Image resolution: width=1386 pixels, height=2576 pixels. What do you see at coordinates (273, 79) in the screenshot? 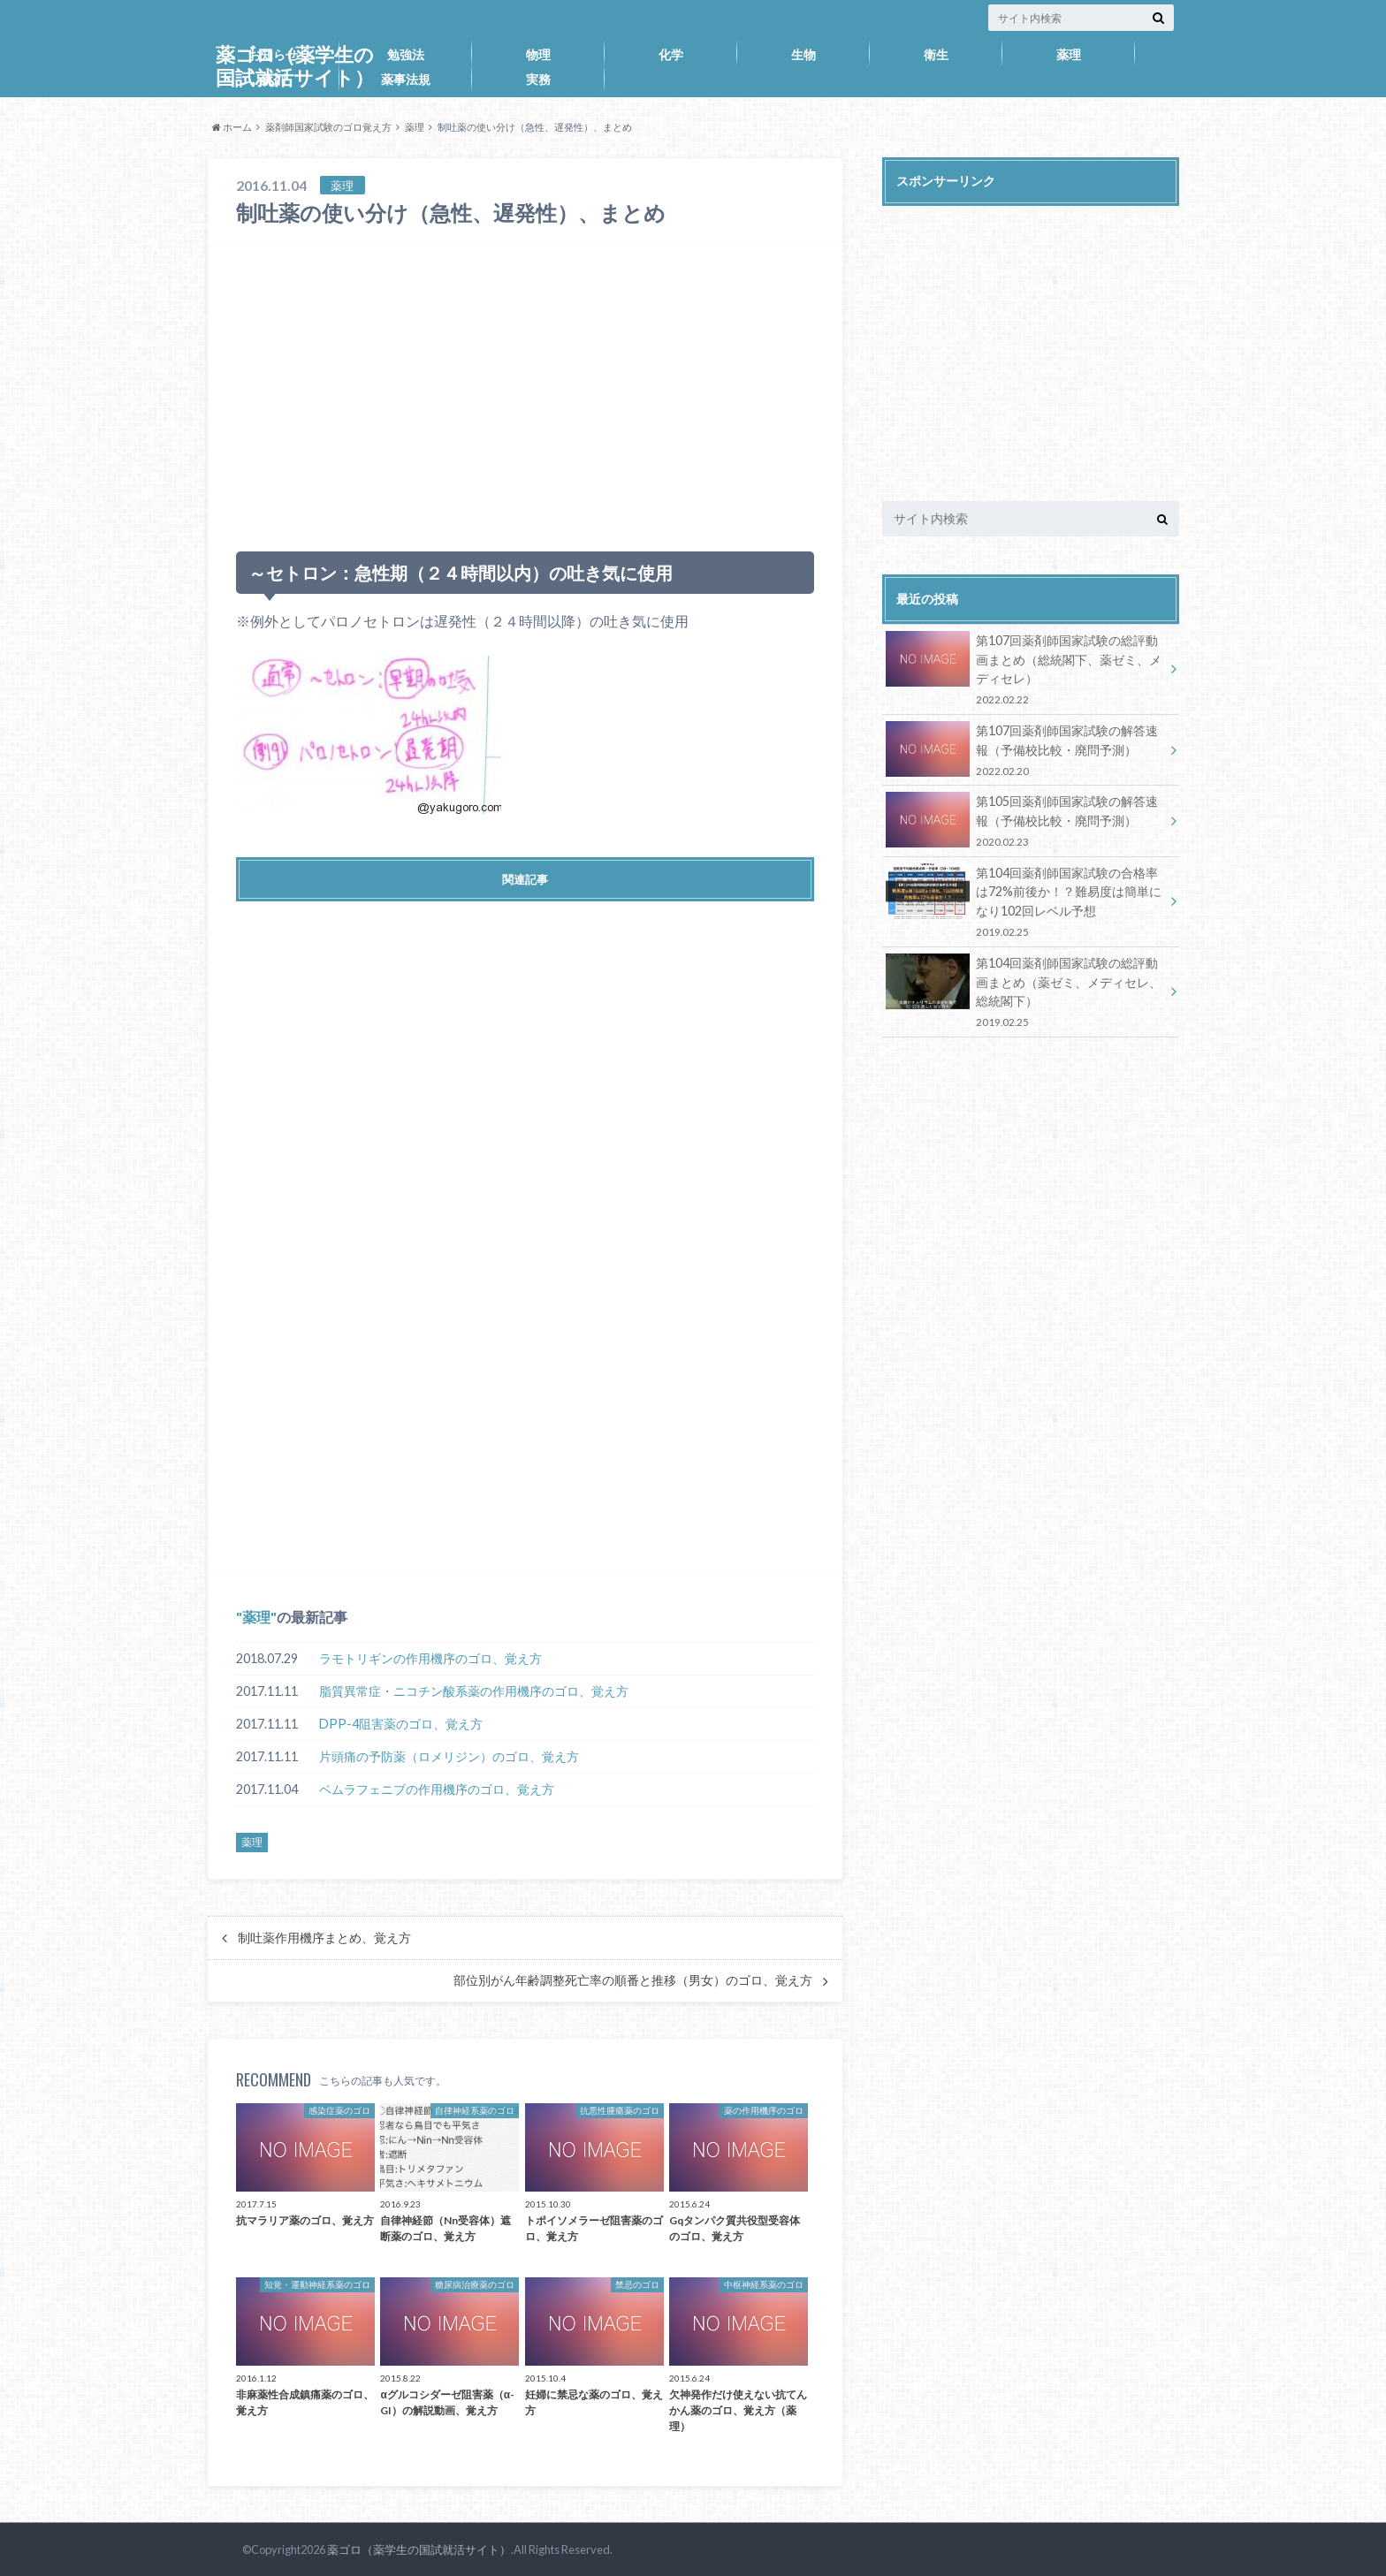
I see `薬剤` at bounding box center [273, 79].